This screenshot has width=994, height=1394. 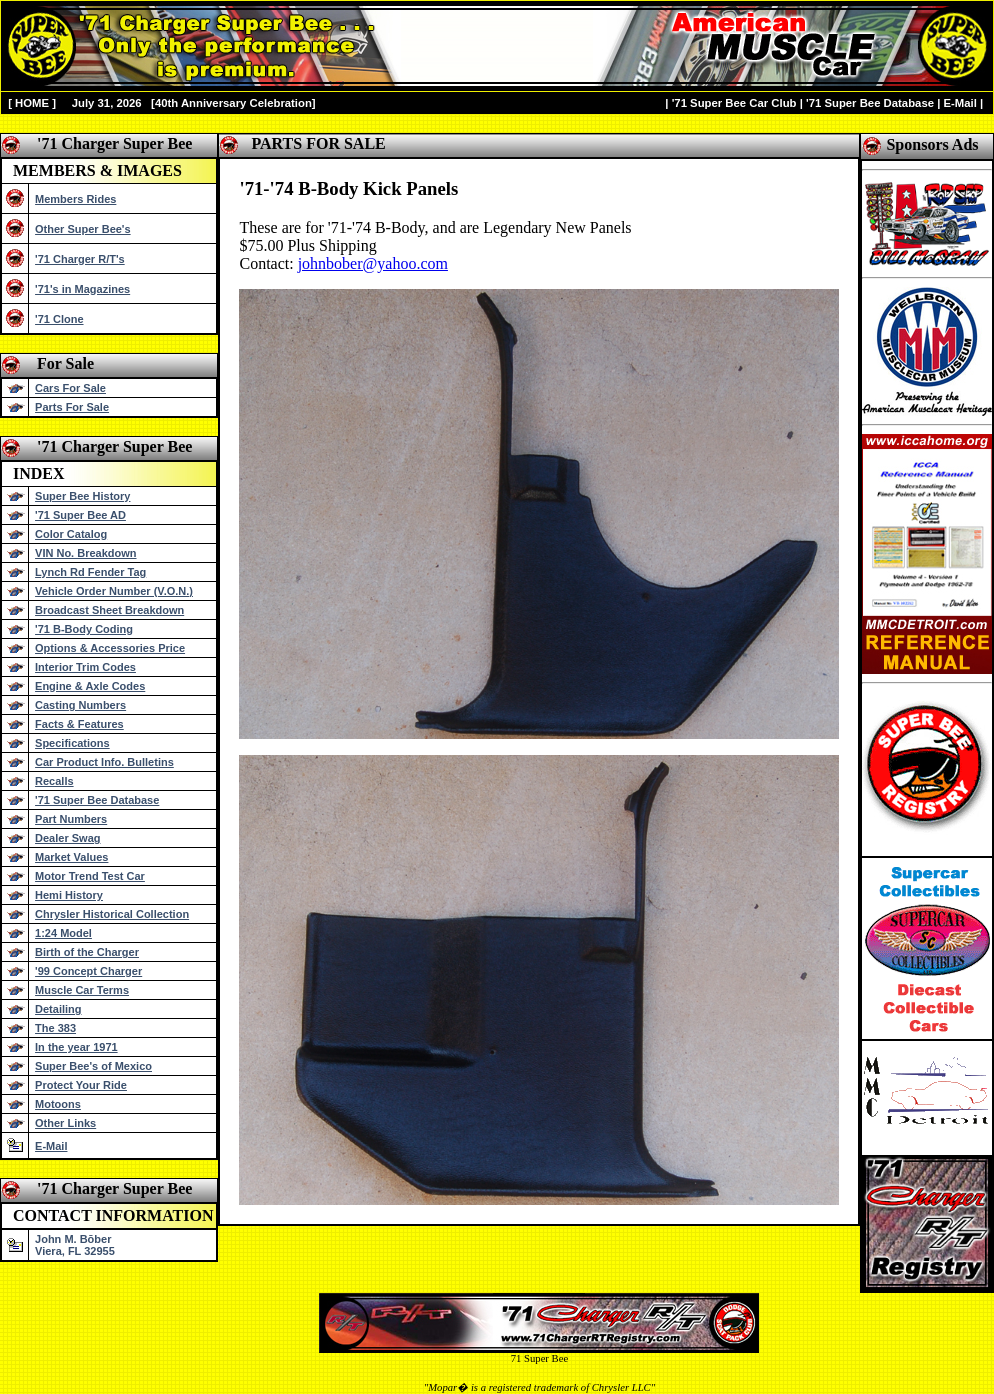 What do you see at coordinates (63, 933) in the screenshot?
I see `1:24 Model` at bounding box center [63, 933].